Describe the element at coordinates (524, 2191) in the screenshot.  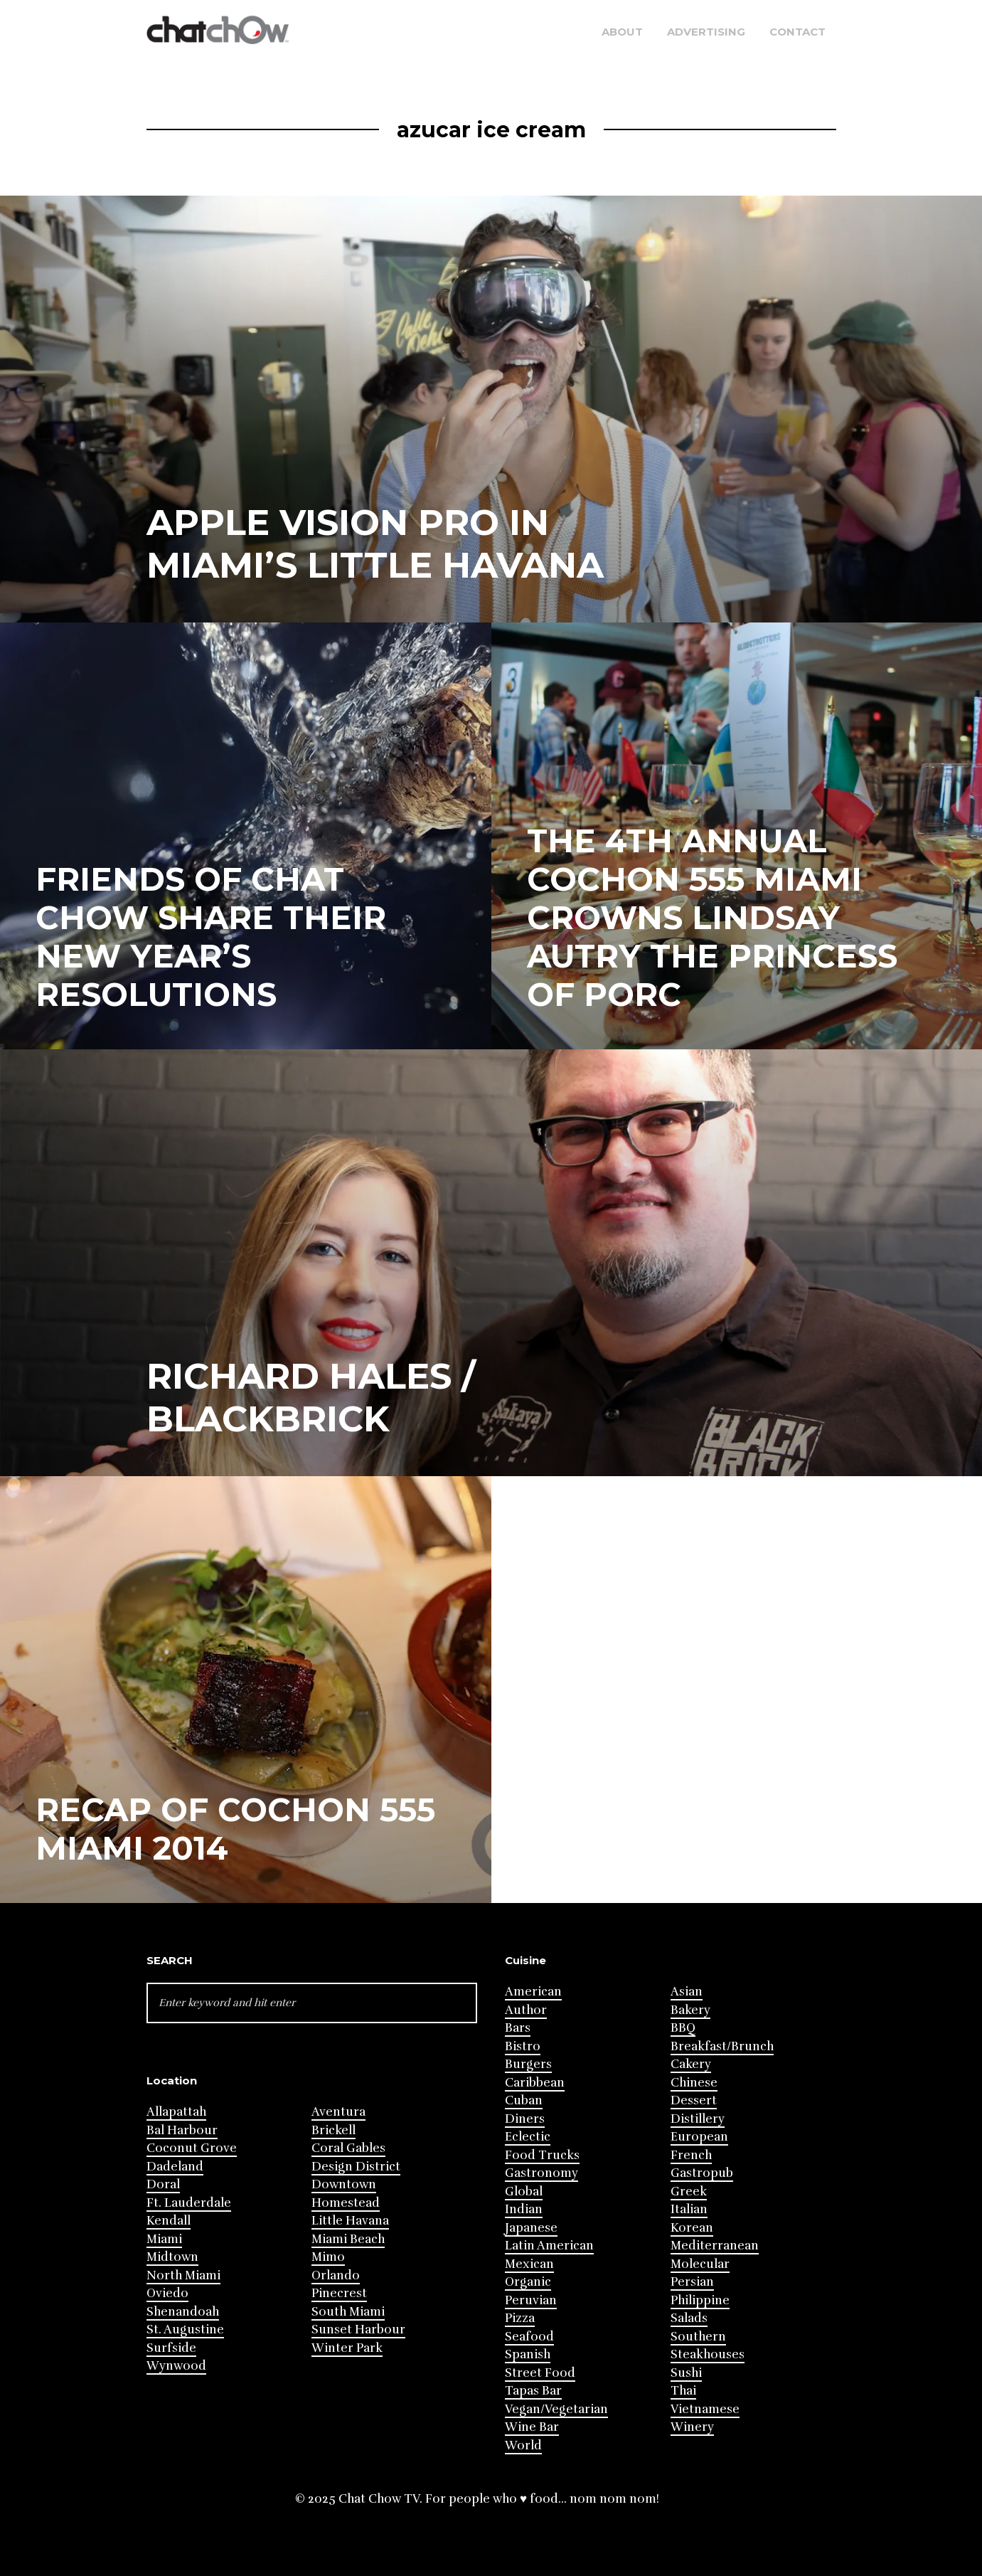
I see `Global` at that location.